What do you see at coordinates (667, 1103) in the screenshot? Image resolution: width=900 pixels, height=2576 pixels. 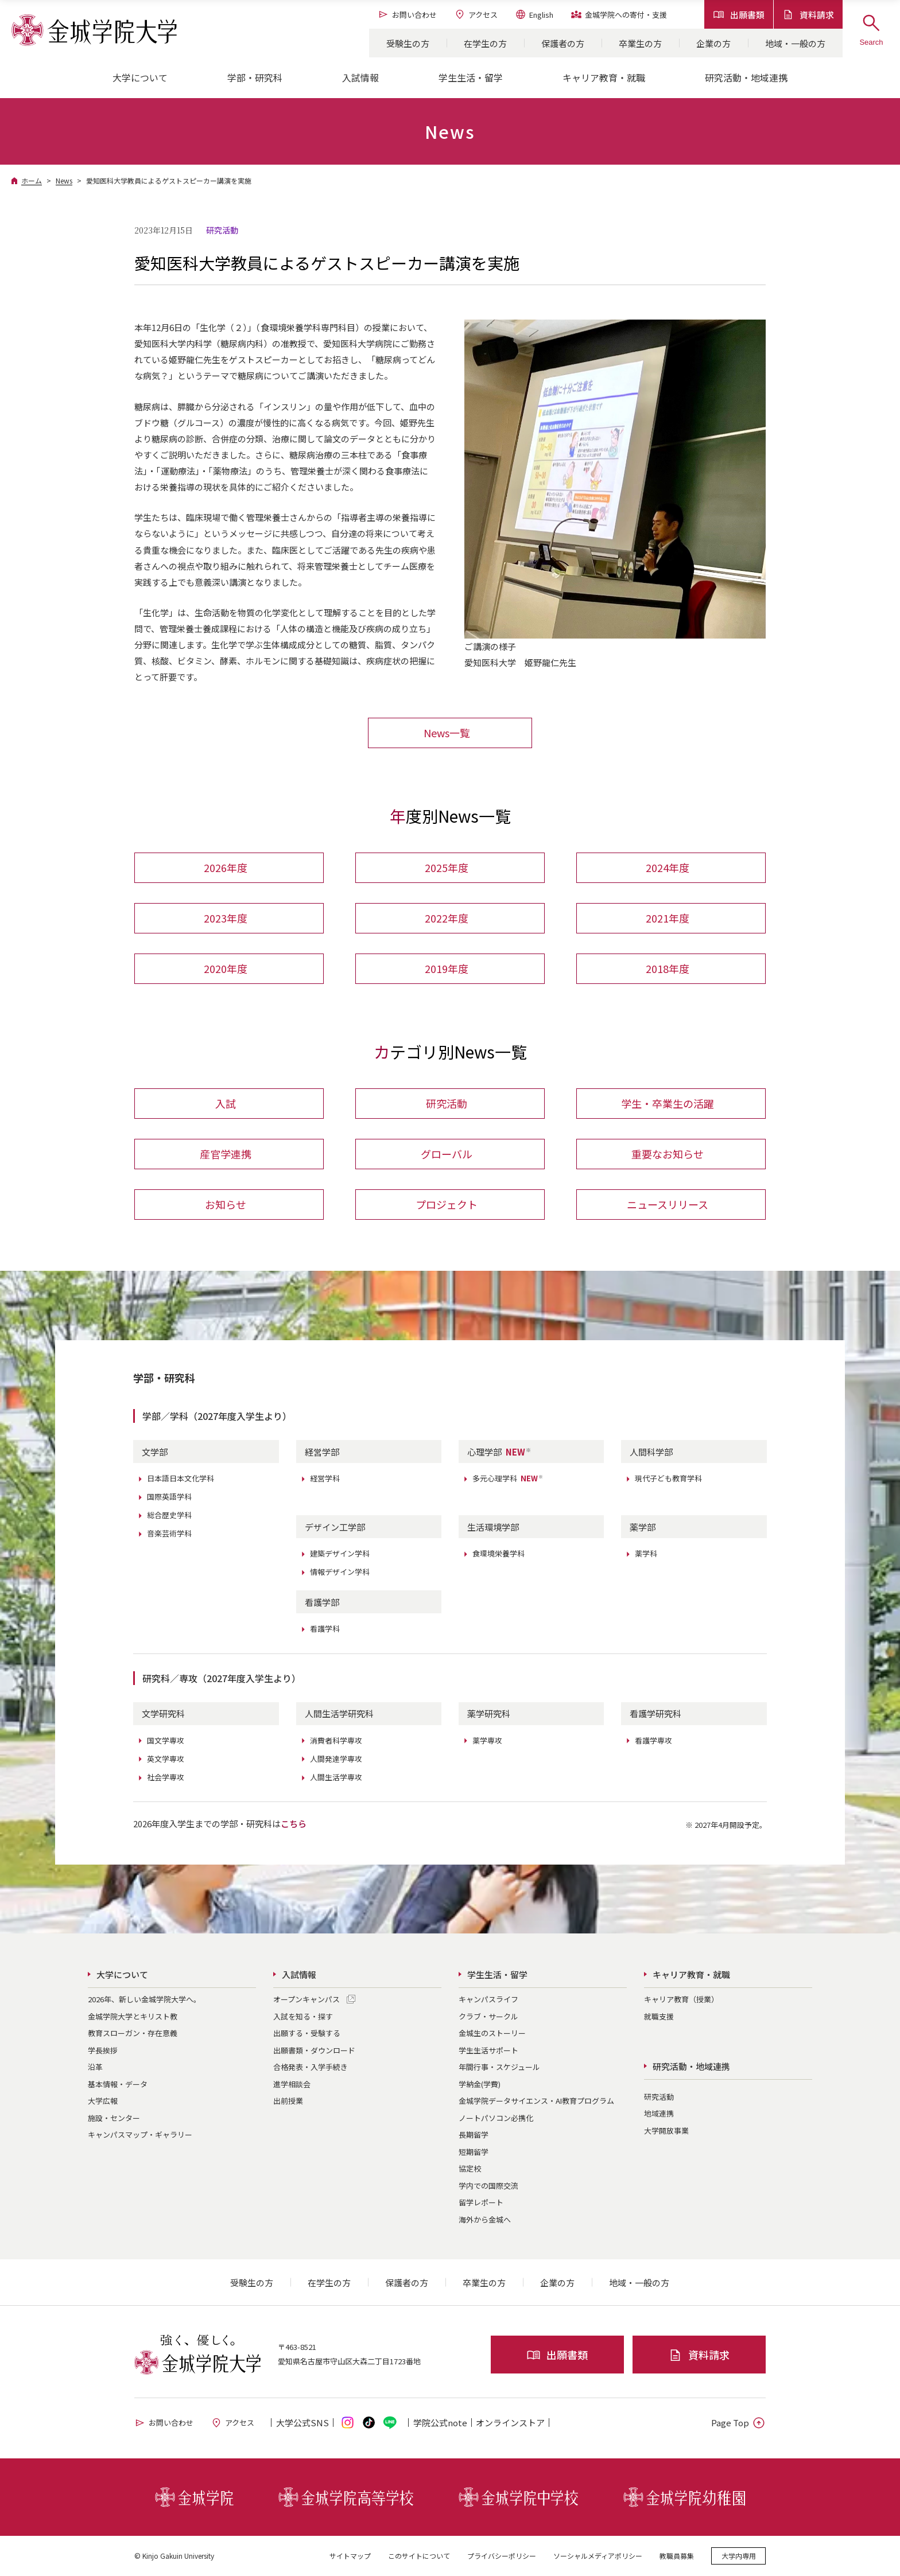 I see `学生・卒業生の活躍` at bounding box center [667, 1103].